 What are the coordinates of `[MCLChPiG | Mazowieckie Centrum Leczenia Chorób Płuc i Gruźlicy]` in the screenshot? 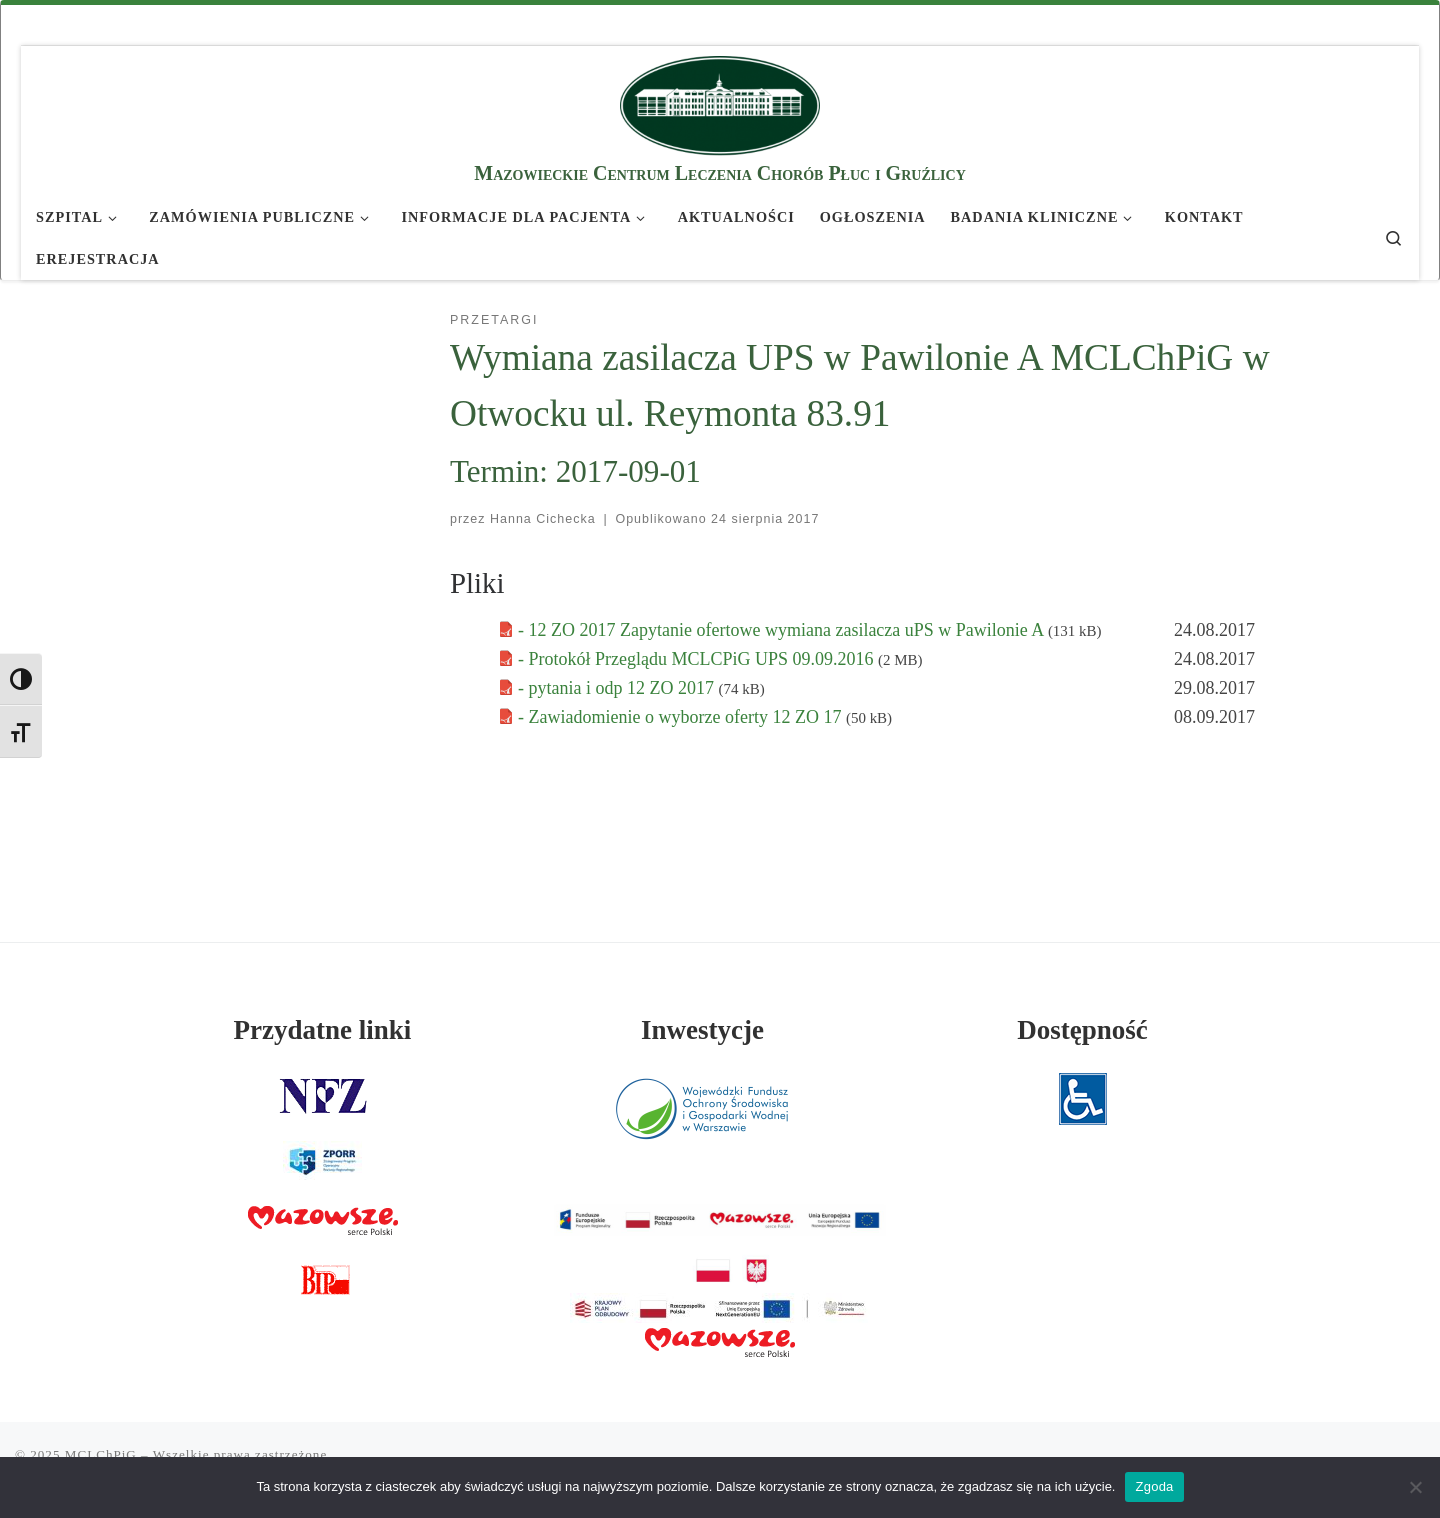 It's located at (720, 102).